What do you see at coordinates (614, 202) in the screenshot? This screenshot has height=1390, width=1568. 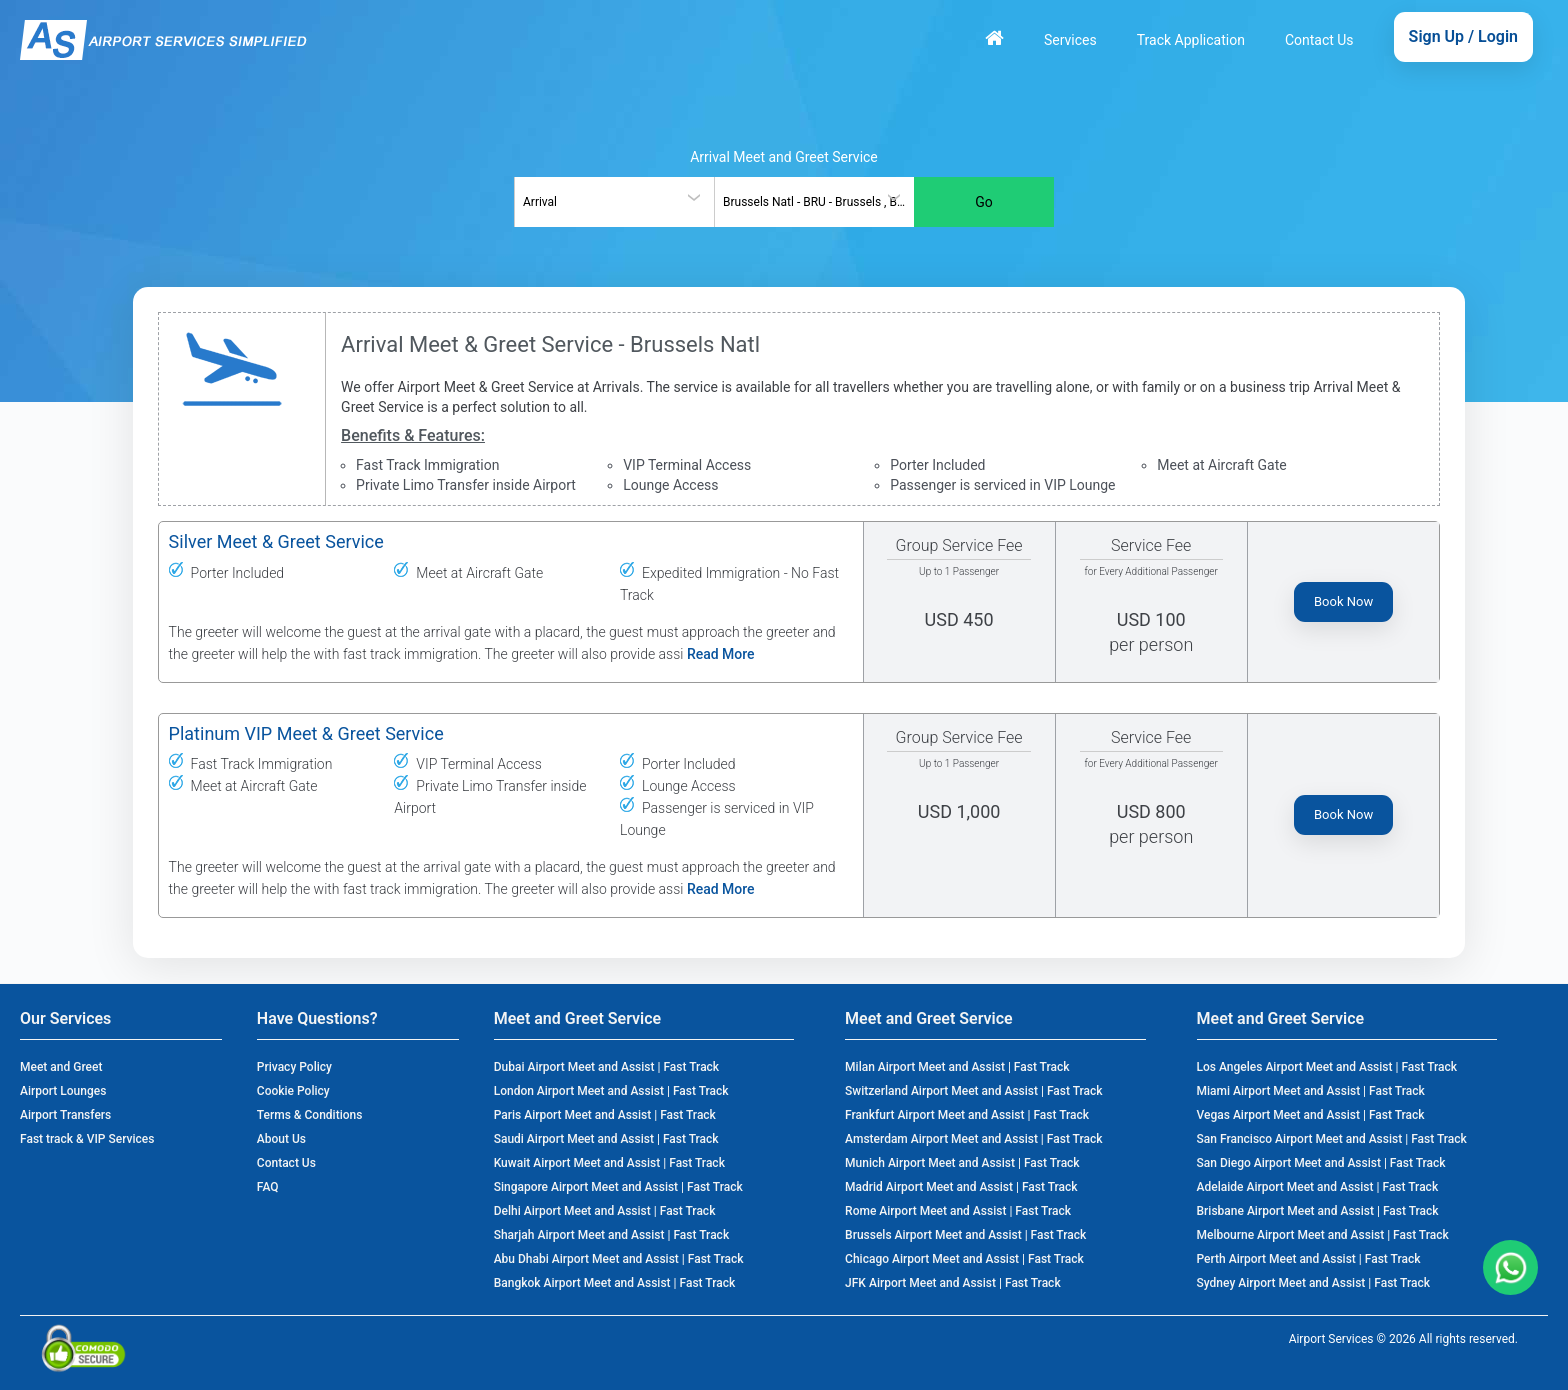 I see `[combobox]` at bounding box center [614, 202].